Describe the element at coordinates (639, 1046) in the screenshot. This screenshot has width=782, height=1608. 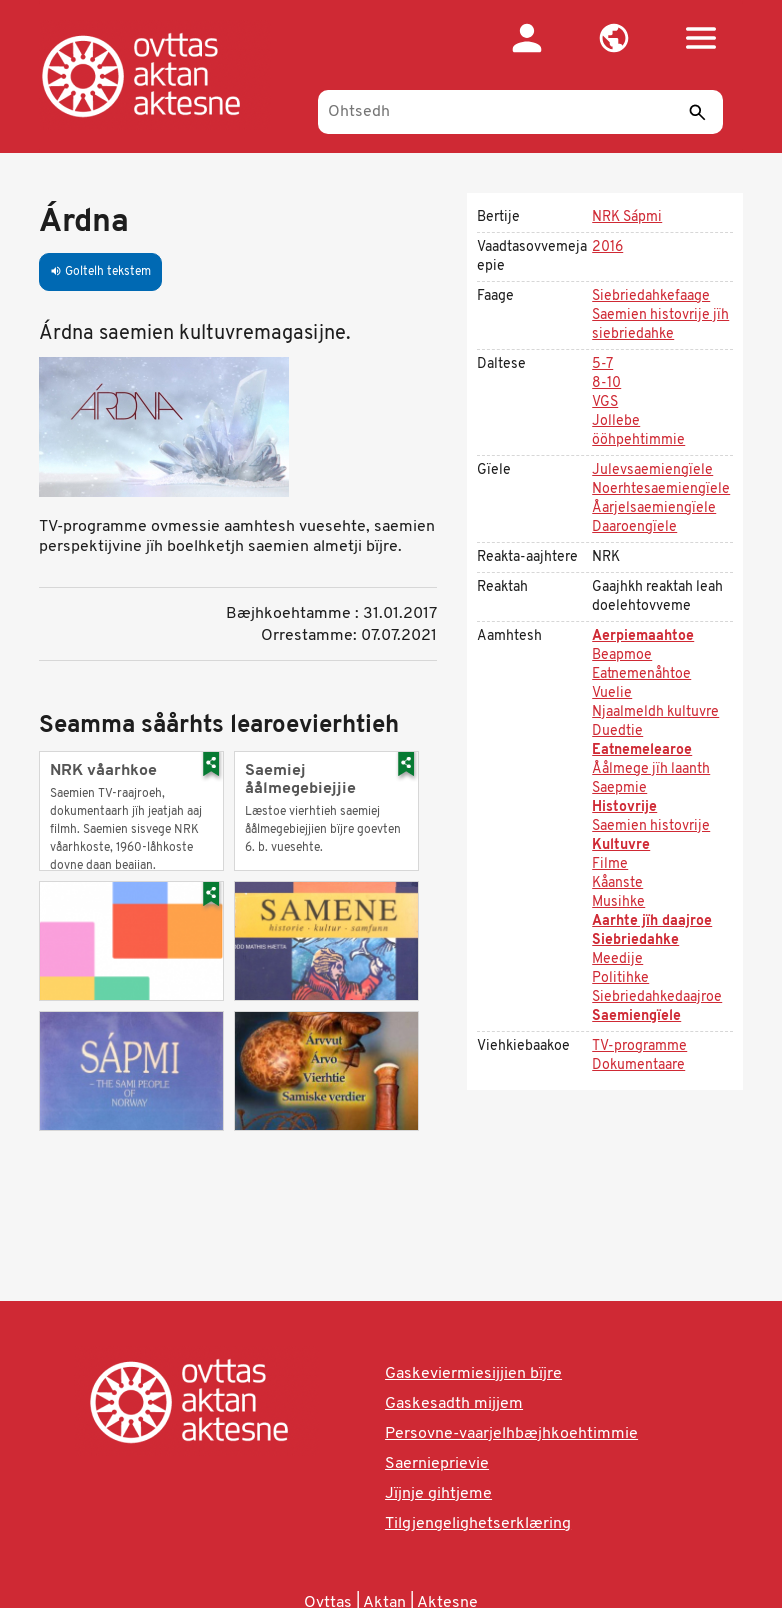
I see `TV-programme` at that location.